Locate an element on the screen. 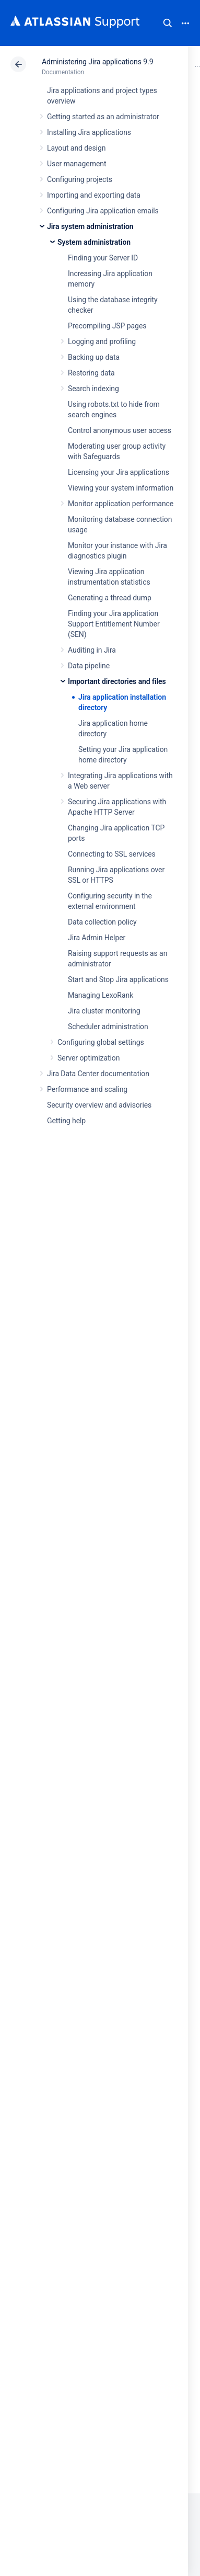  System administration is located at coordinates (94, 242).